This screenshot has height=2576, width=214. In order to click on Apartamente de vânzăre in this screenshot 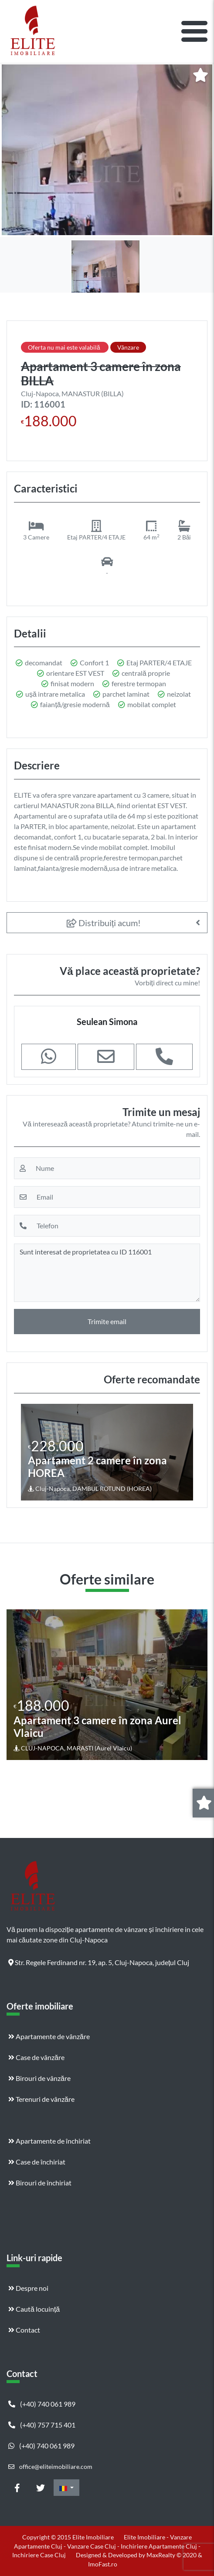, I will do `click(49, 2036)`.